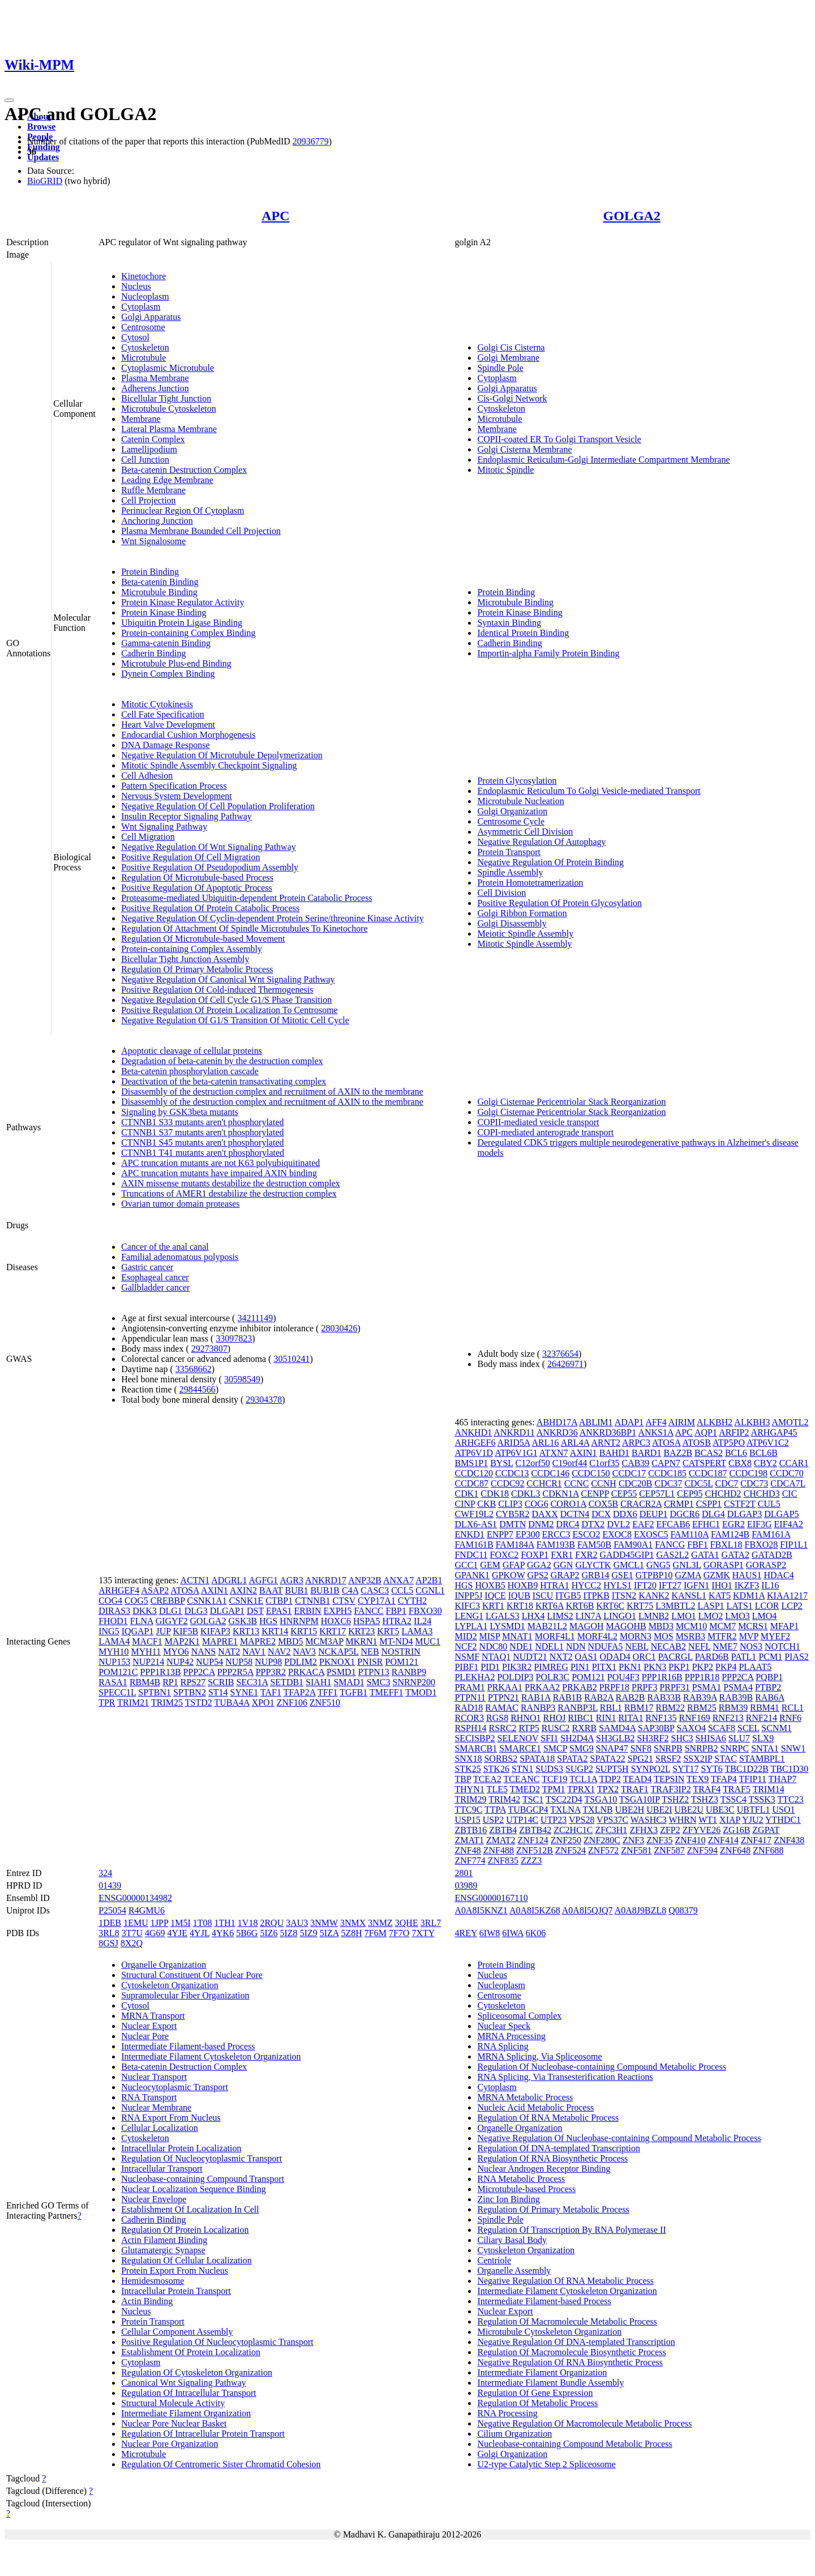 Image resolution: width=815 pixels, height=2576 pixels. Describe the element at coordinates (770, 1585) in the screenshot. I see `IL16` at that location.